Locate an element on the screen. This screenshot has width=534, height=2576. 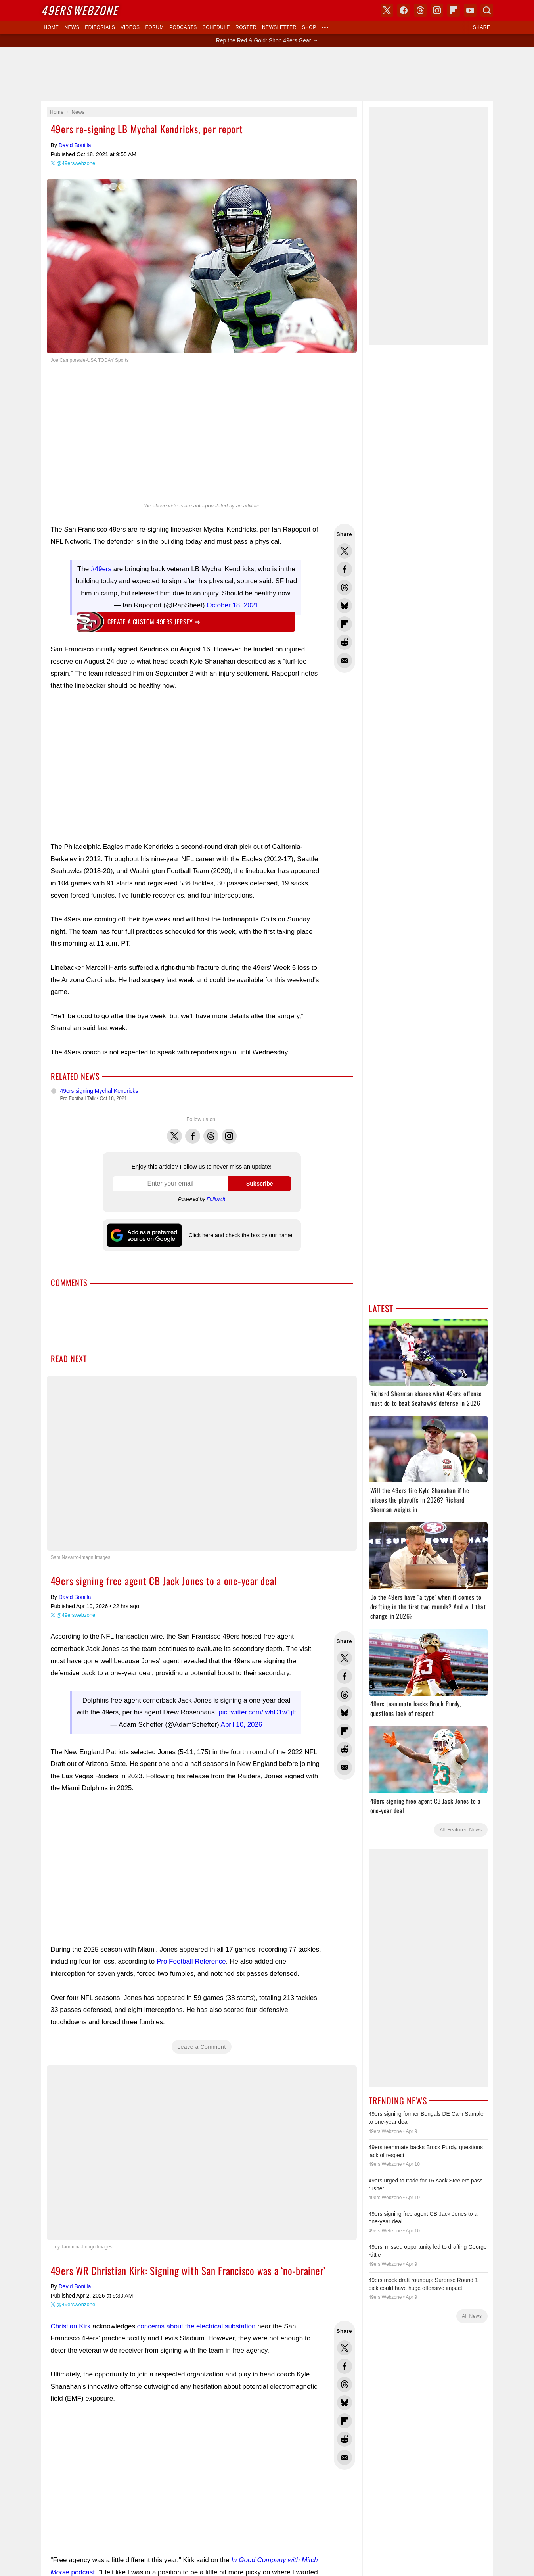
Dark is located at coordinates (292, 1396).